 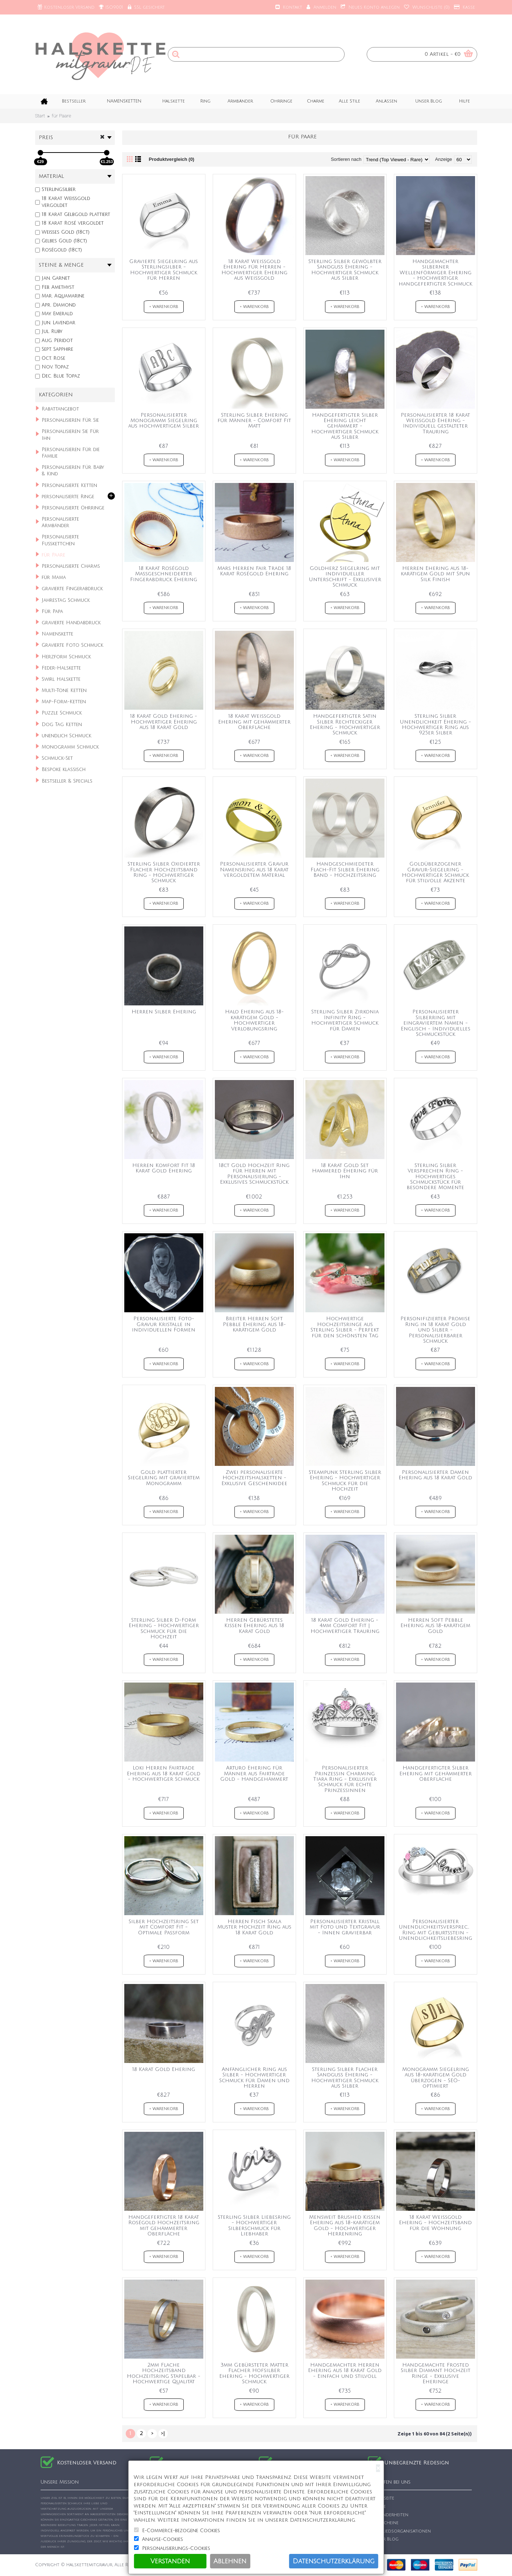 What do you see at coordinates (254, 571) in the screenshot?
I see `Mars Herren Fair Trade 18 Karat Roségold Ehering` at bounding box center [254, 571].